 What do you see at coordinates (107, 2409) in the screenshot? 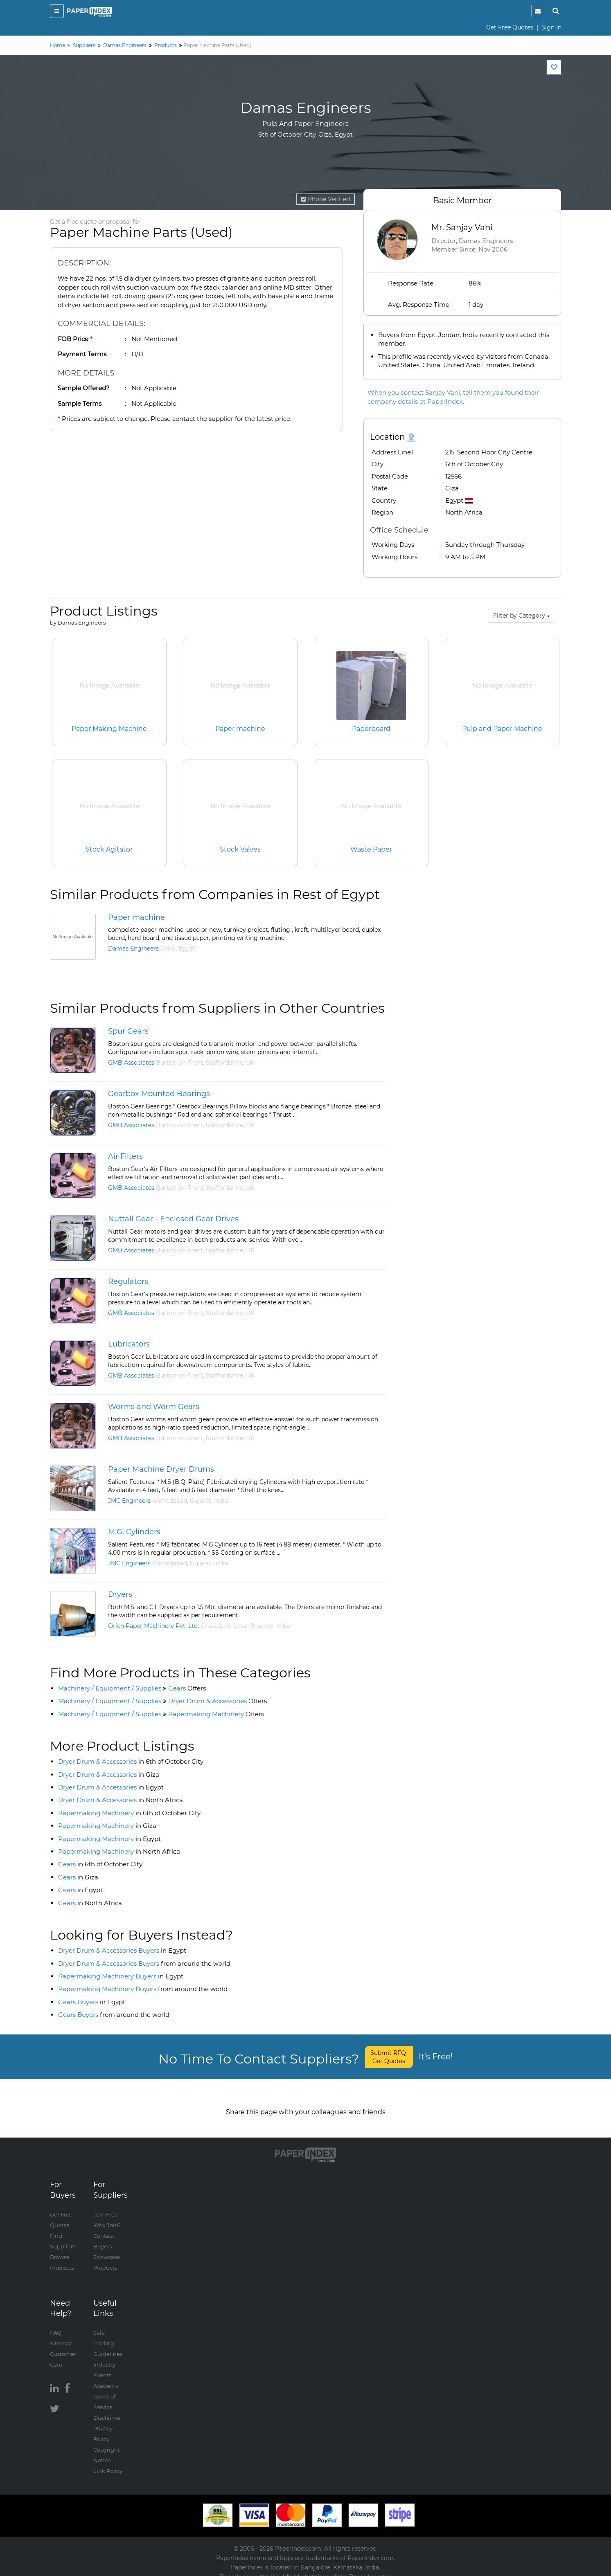
I see `Disclaimer` at bounding box center [107, 2409].